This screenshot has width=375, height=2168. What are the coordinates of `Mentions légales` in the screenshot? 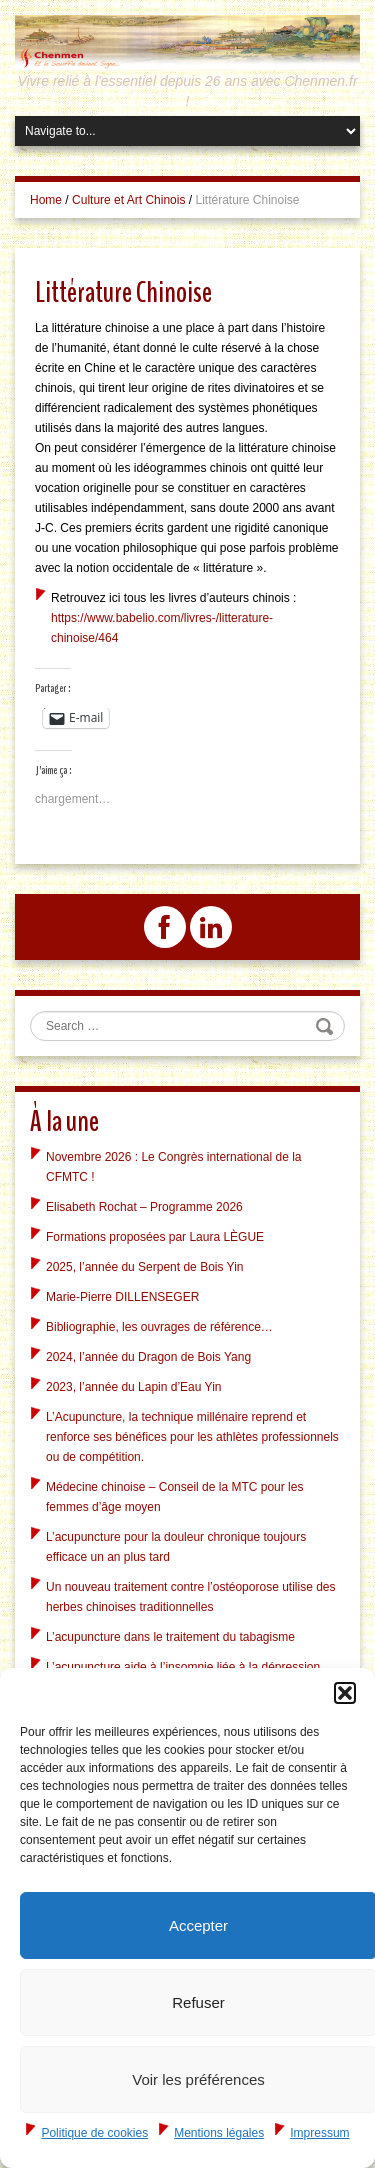 It's located at (219, 2133).